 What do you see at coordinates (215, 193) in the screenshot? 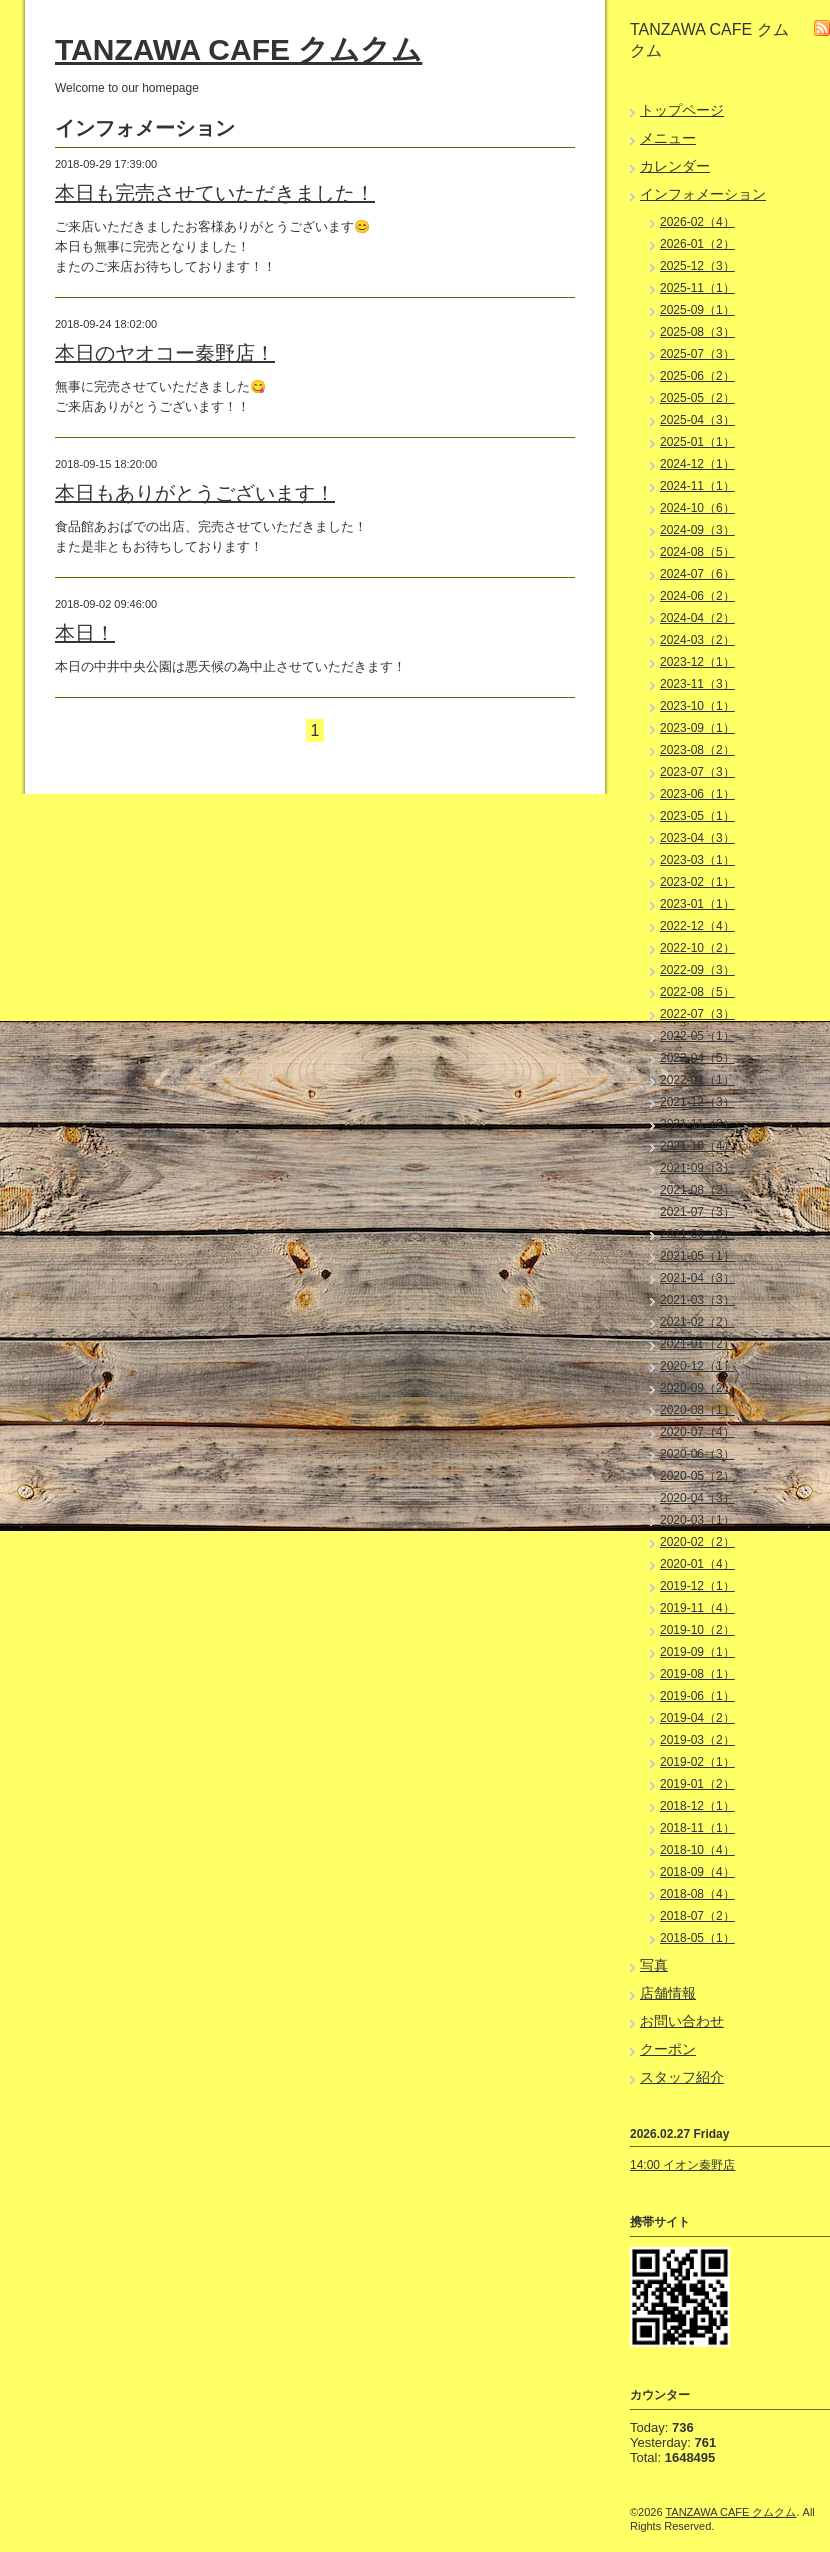
I see `本日も完売させていただきました！` at bounding box center [215, 193].